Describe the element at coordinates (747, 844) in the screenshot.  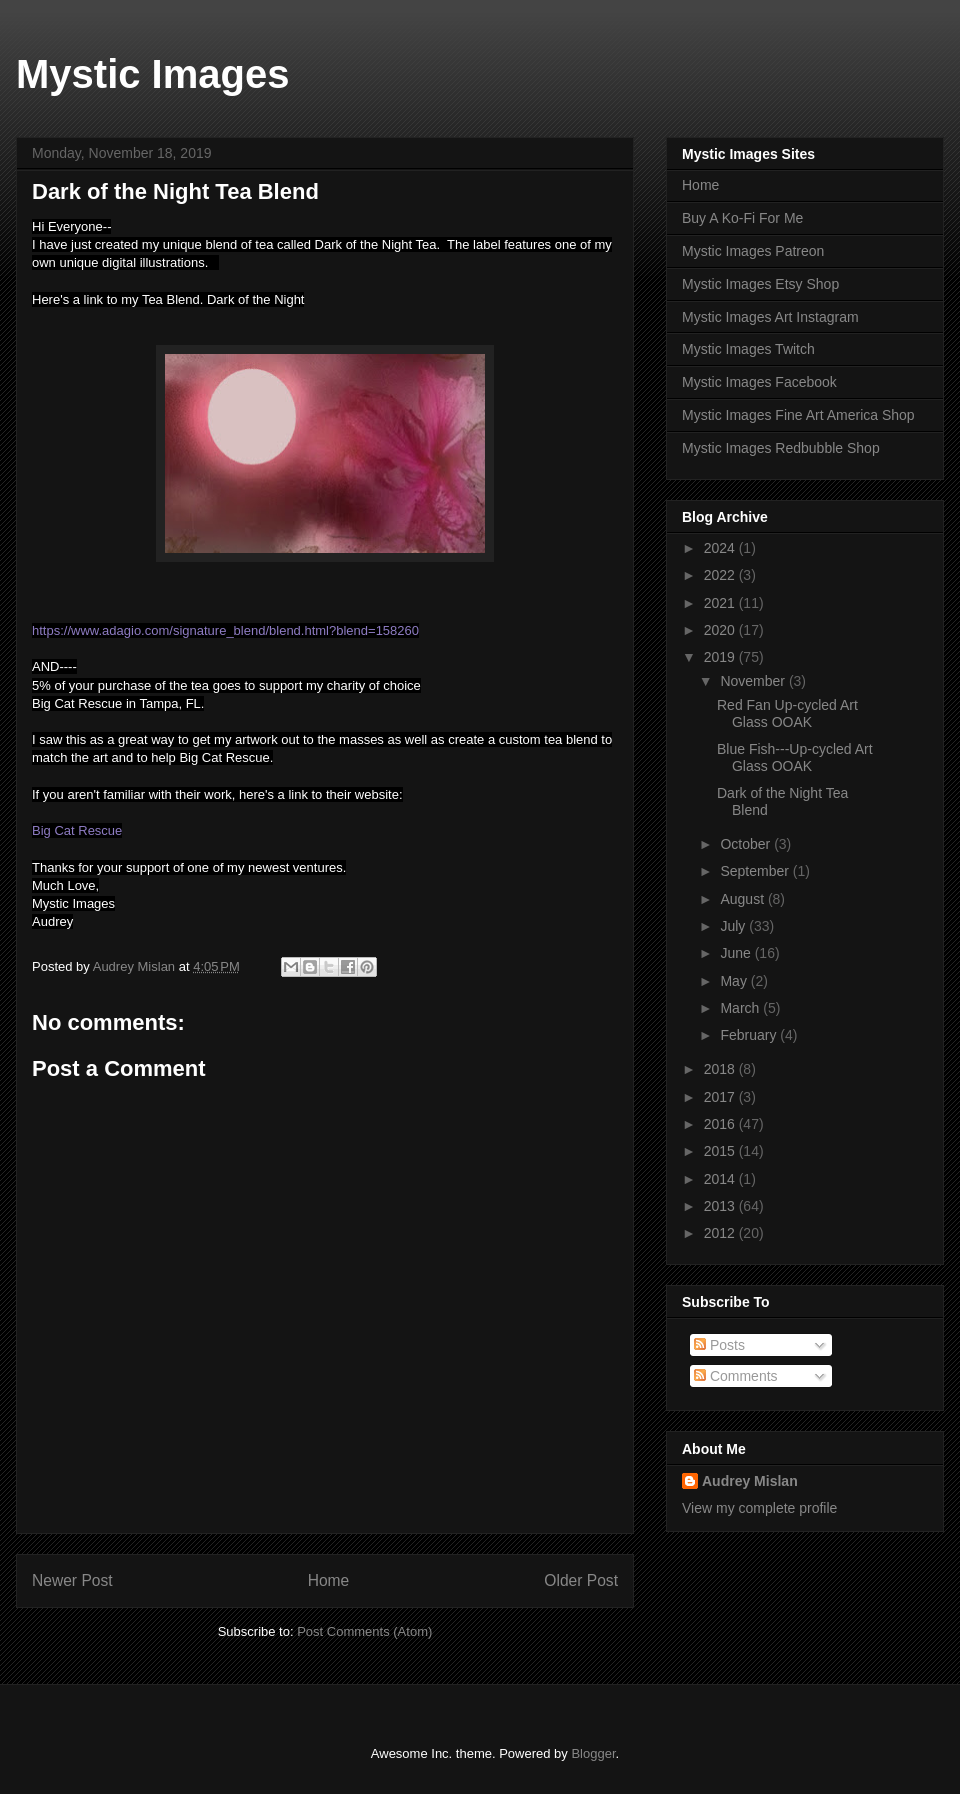
I see `October` at that location.